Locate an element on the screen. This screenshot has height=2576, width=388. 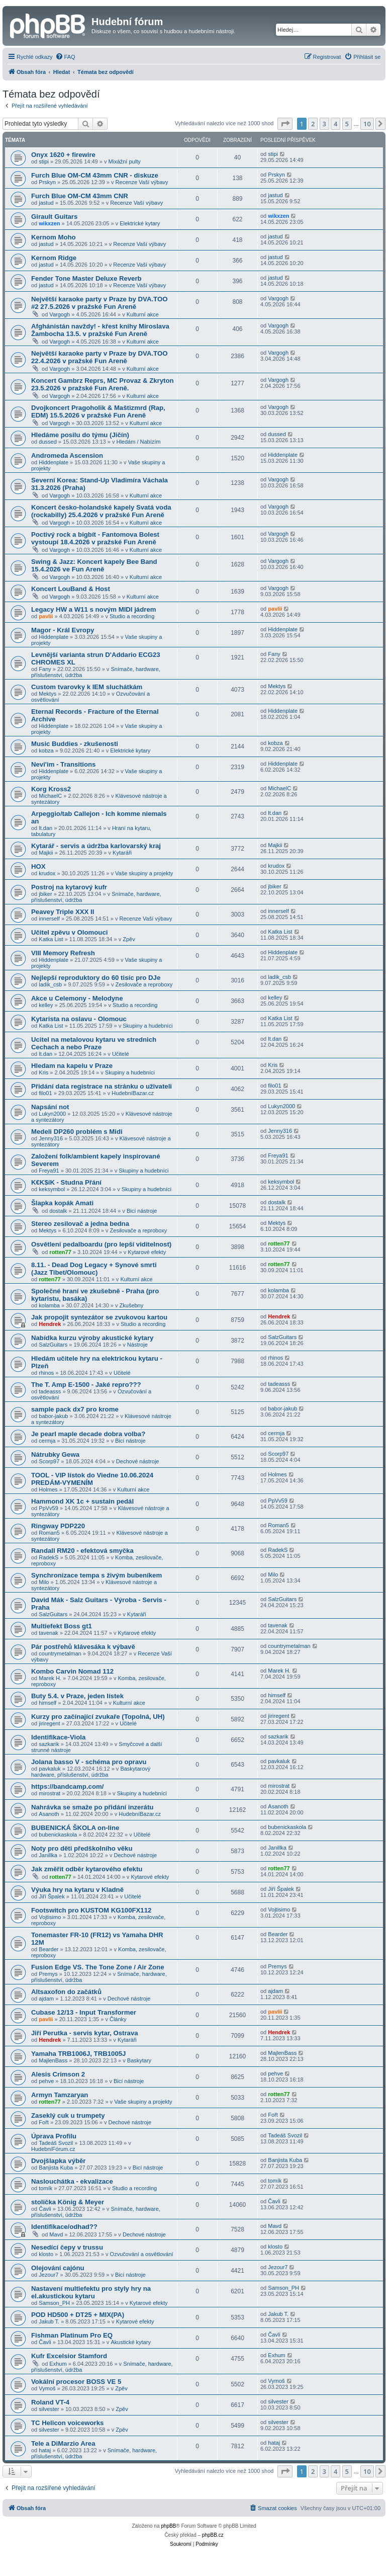
Čavli is located at coordinates (45, 2209).